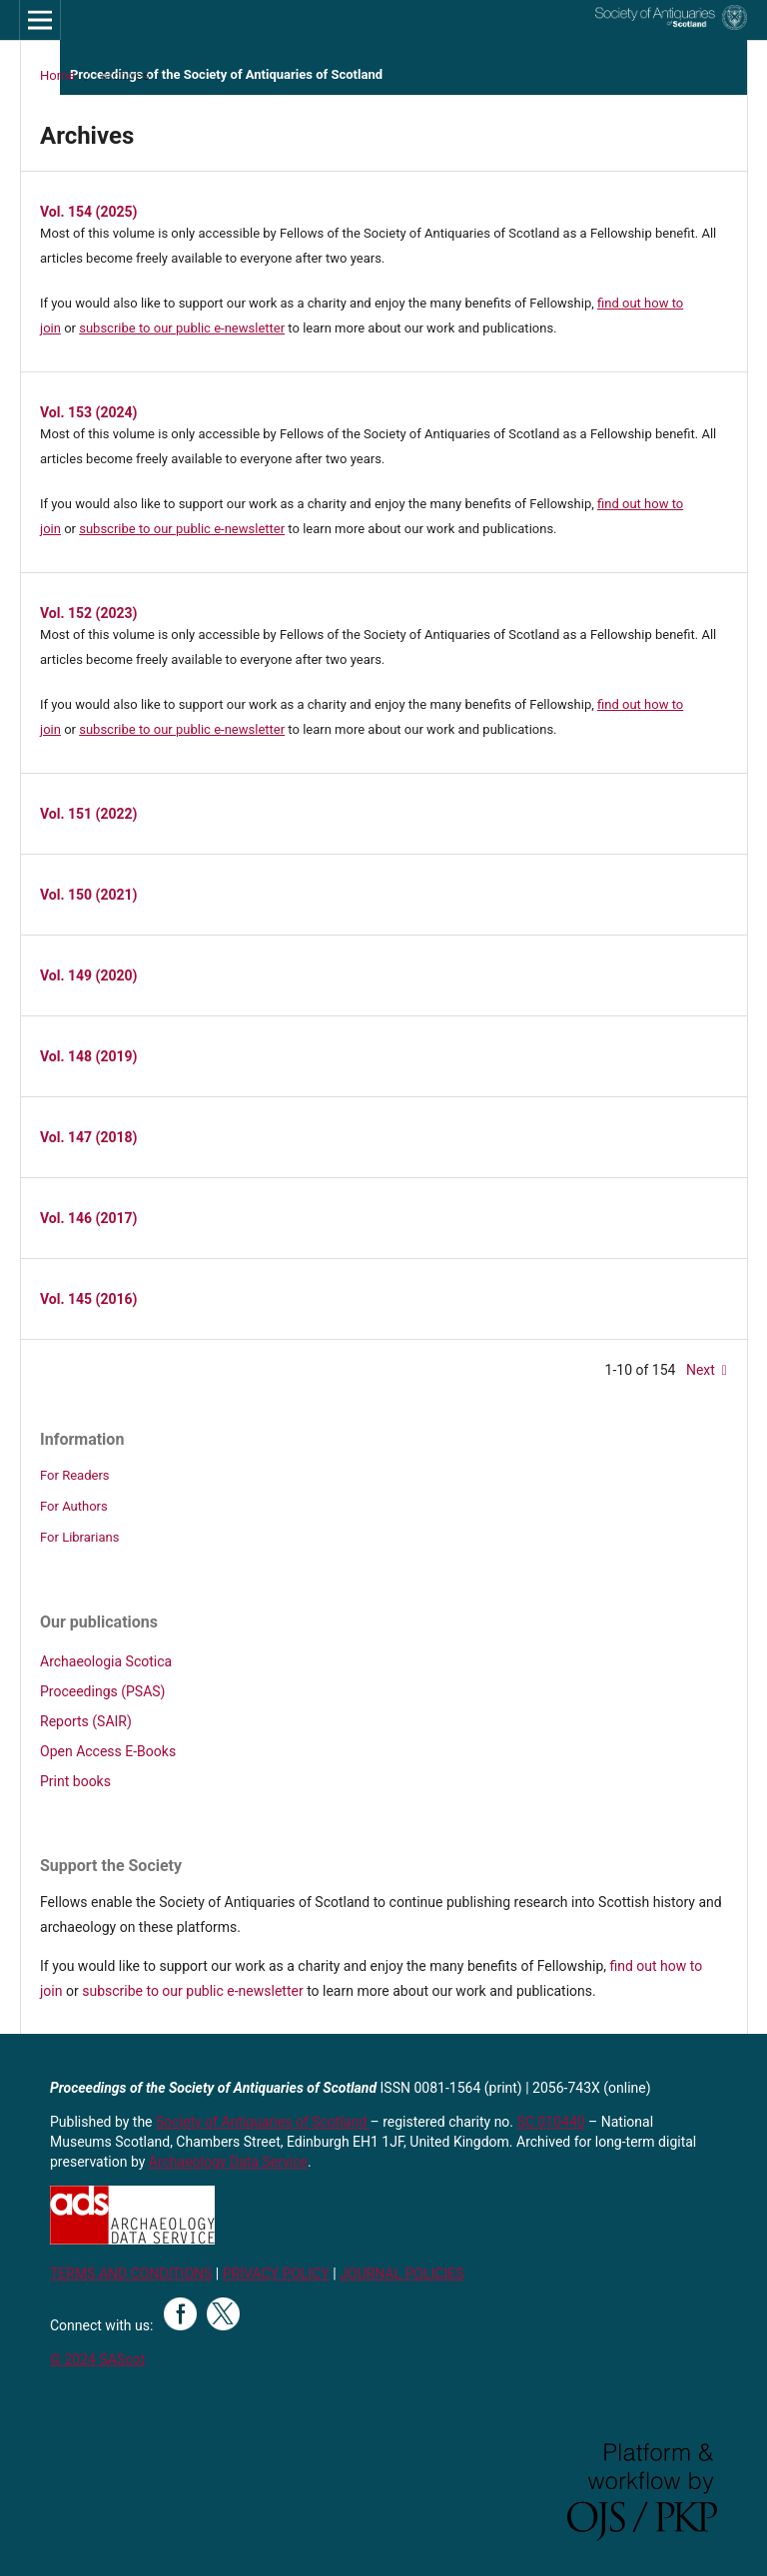 The height and width of the screenshot is (2576, 767). Describe the element at coordinates (106, 1661) in the screenshot. I see `Archaeologia Scotica` at that location.